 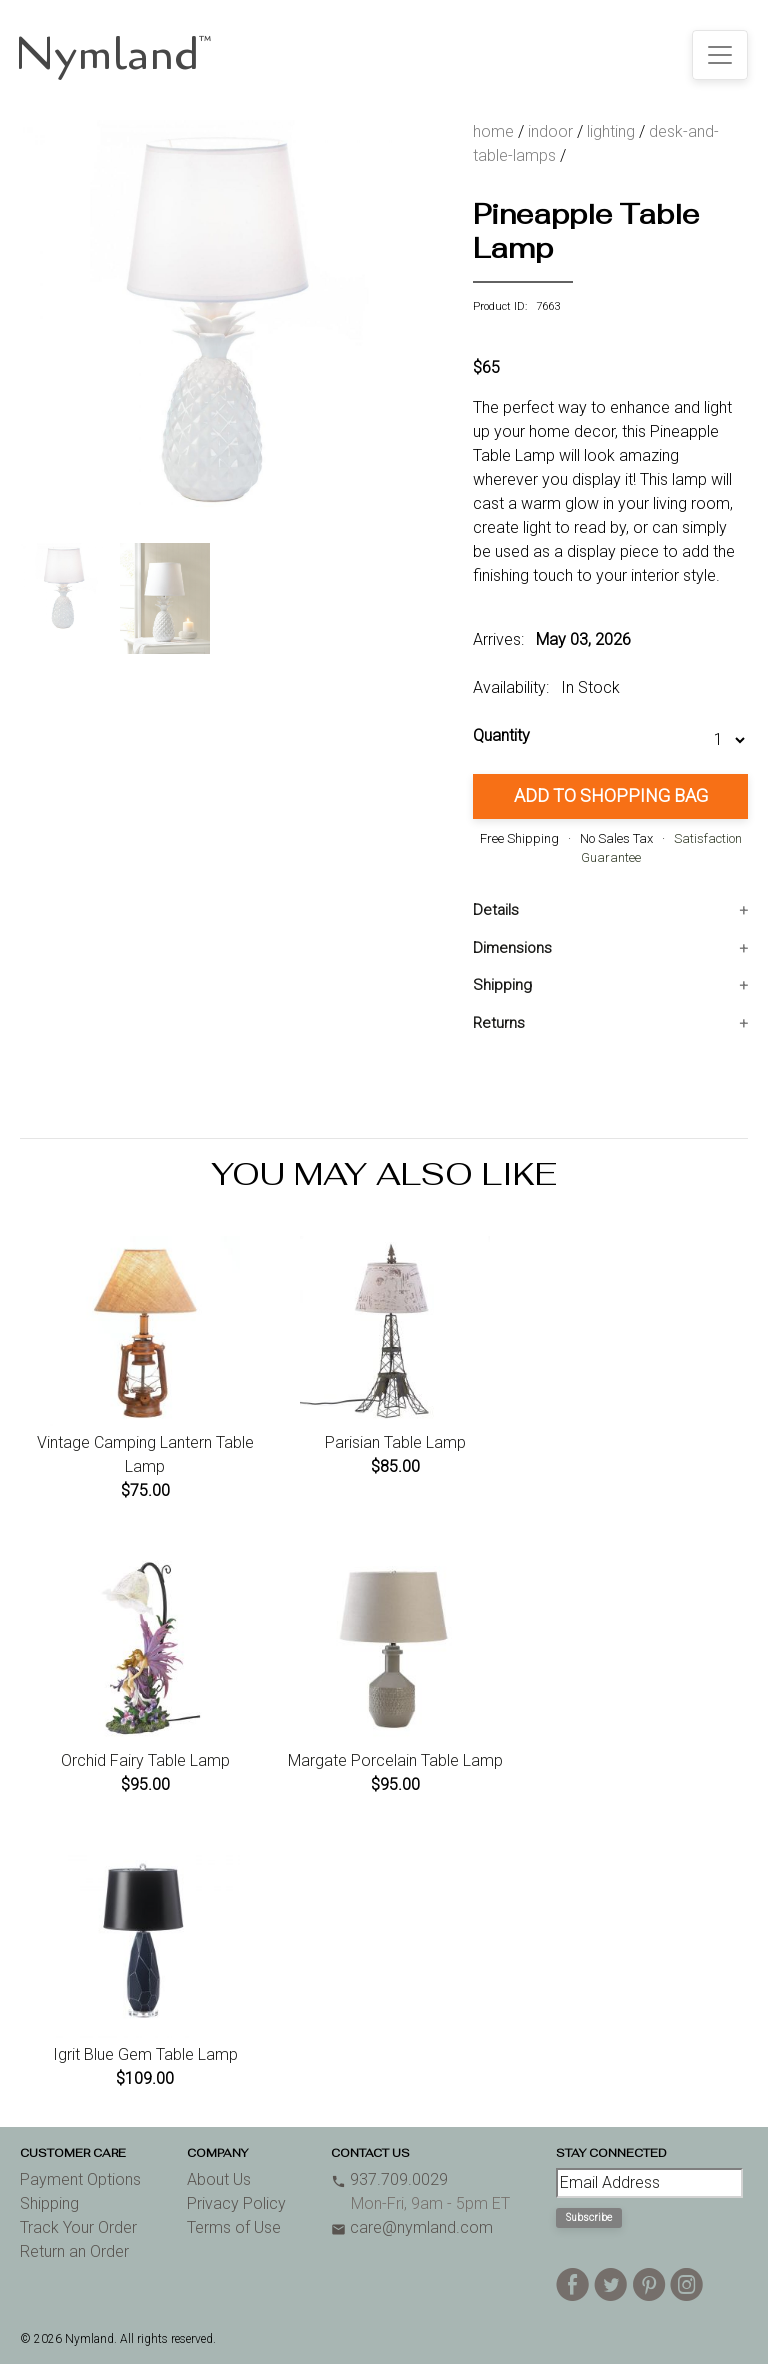 What do you see at coordinates (236, 2203) in the screenshot?
I see `Privacy Policy` at bounding box center [236, 2203].